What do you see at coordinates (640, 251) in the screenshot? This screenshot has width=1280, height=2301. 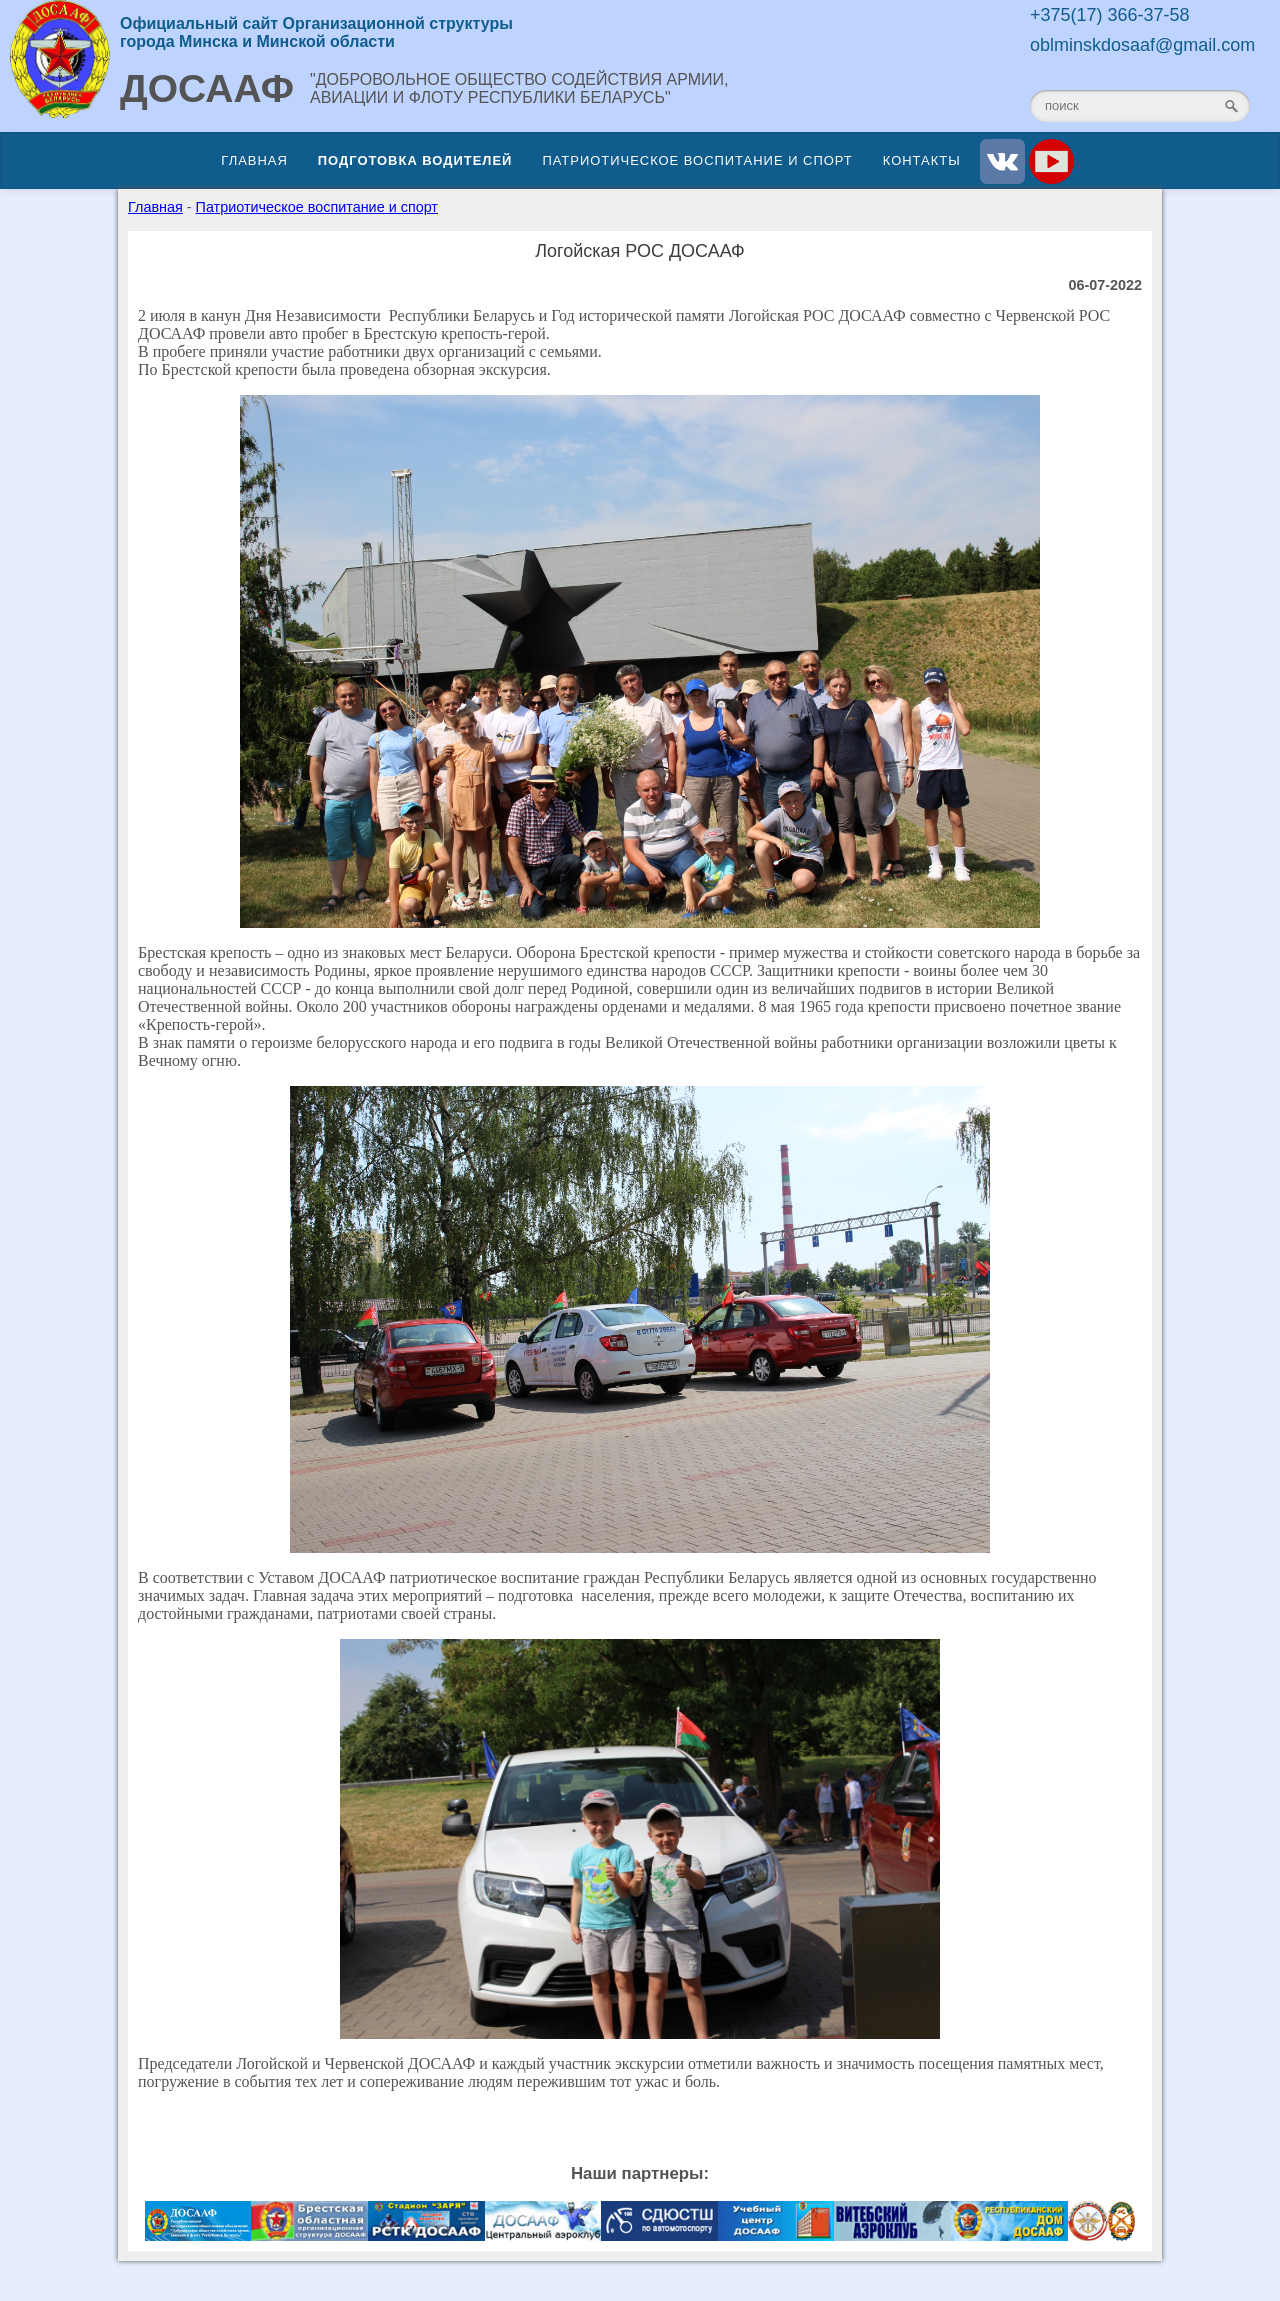 I see `Логойская РОС ДОСААФ` at bounding box center [640, 251].